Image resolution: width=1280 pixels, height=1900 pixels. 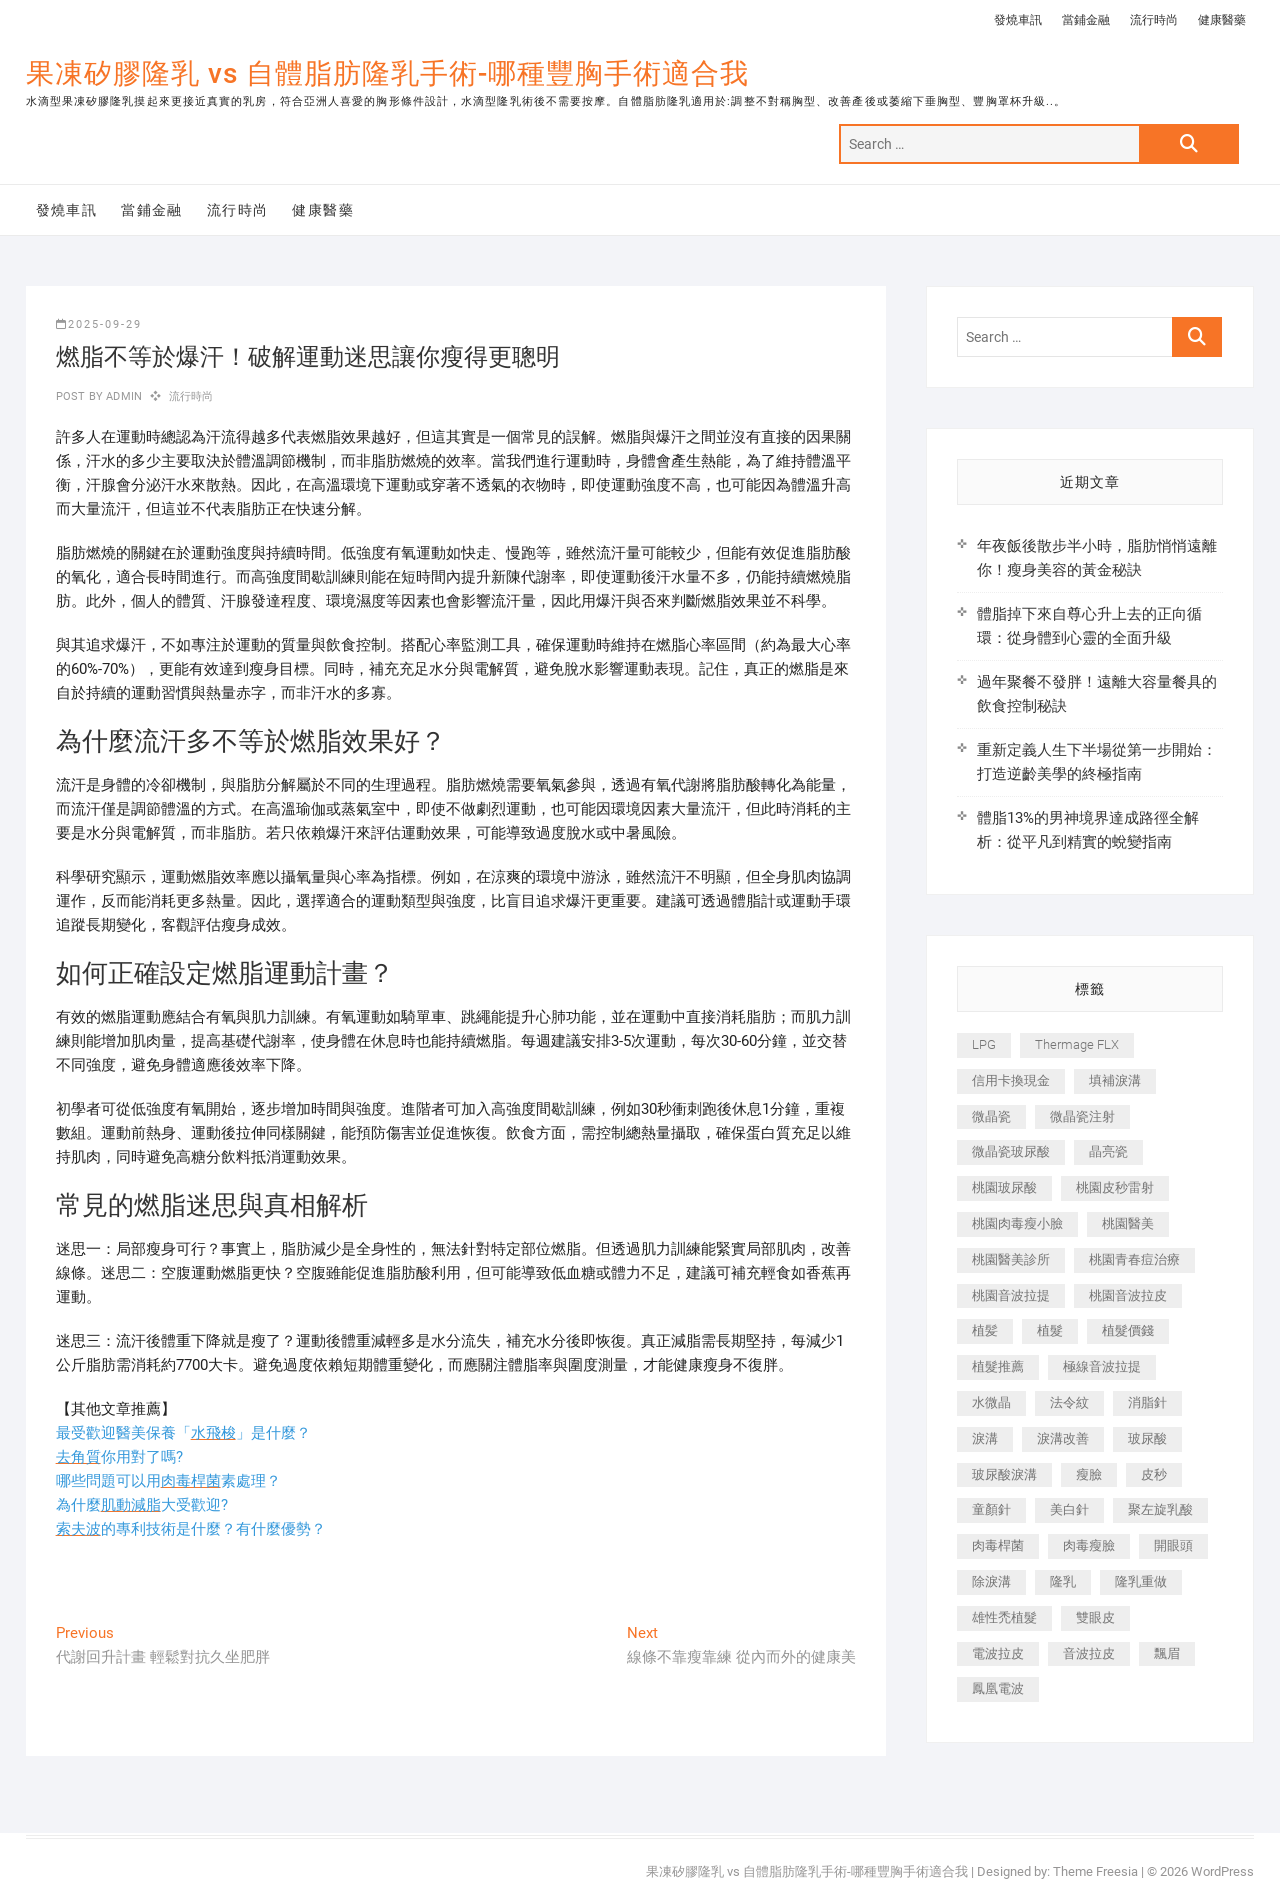 I want to click on 肉毒桿菌 [肉毒桿菌 (690 個項目)], so click(x=998, y=1545).